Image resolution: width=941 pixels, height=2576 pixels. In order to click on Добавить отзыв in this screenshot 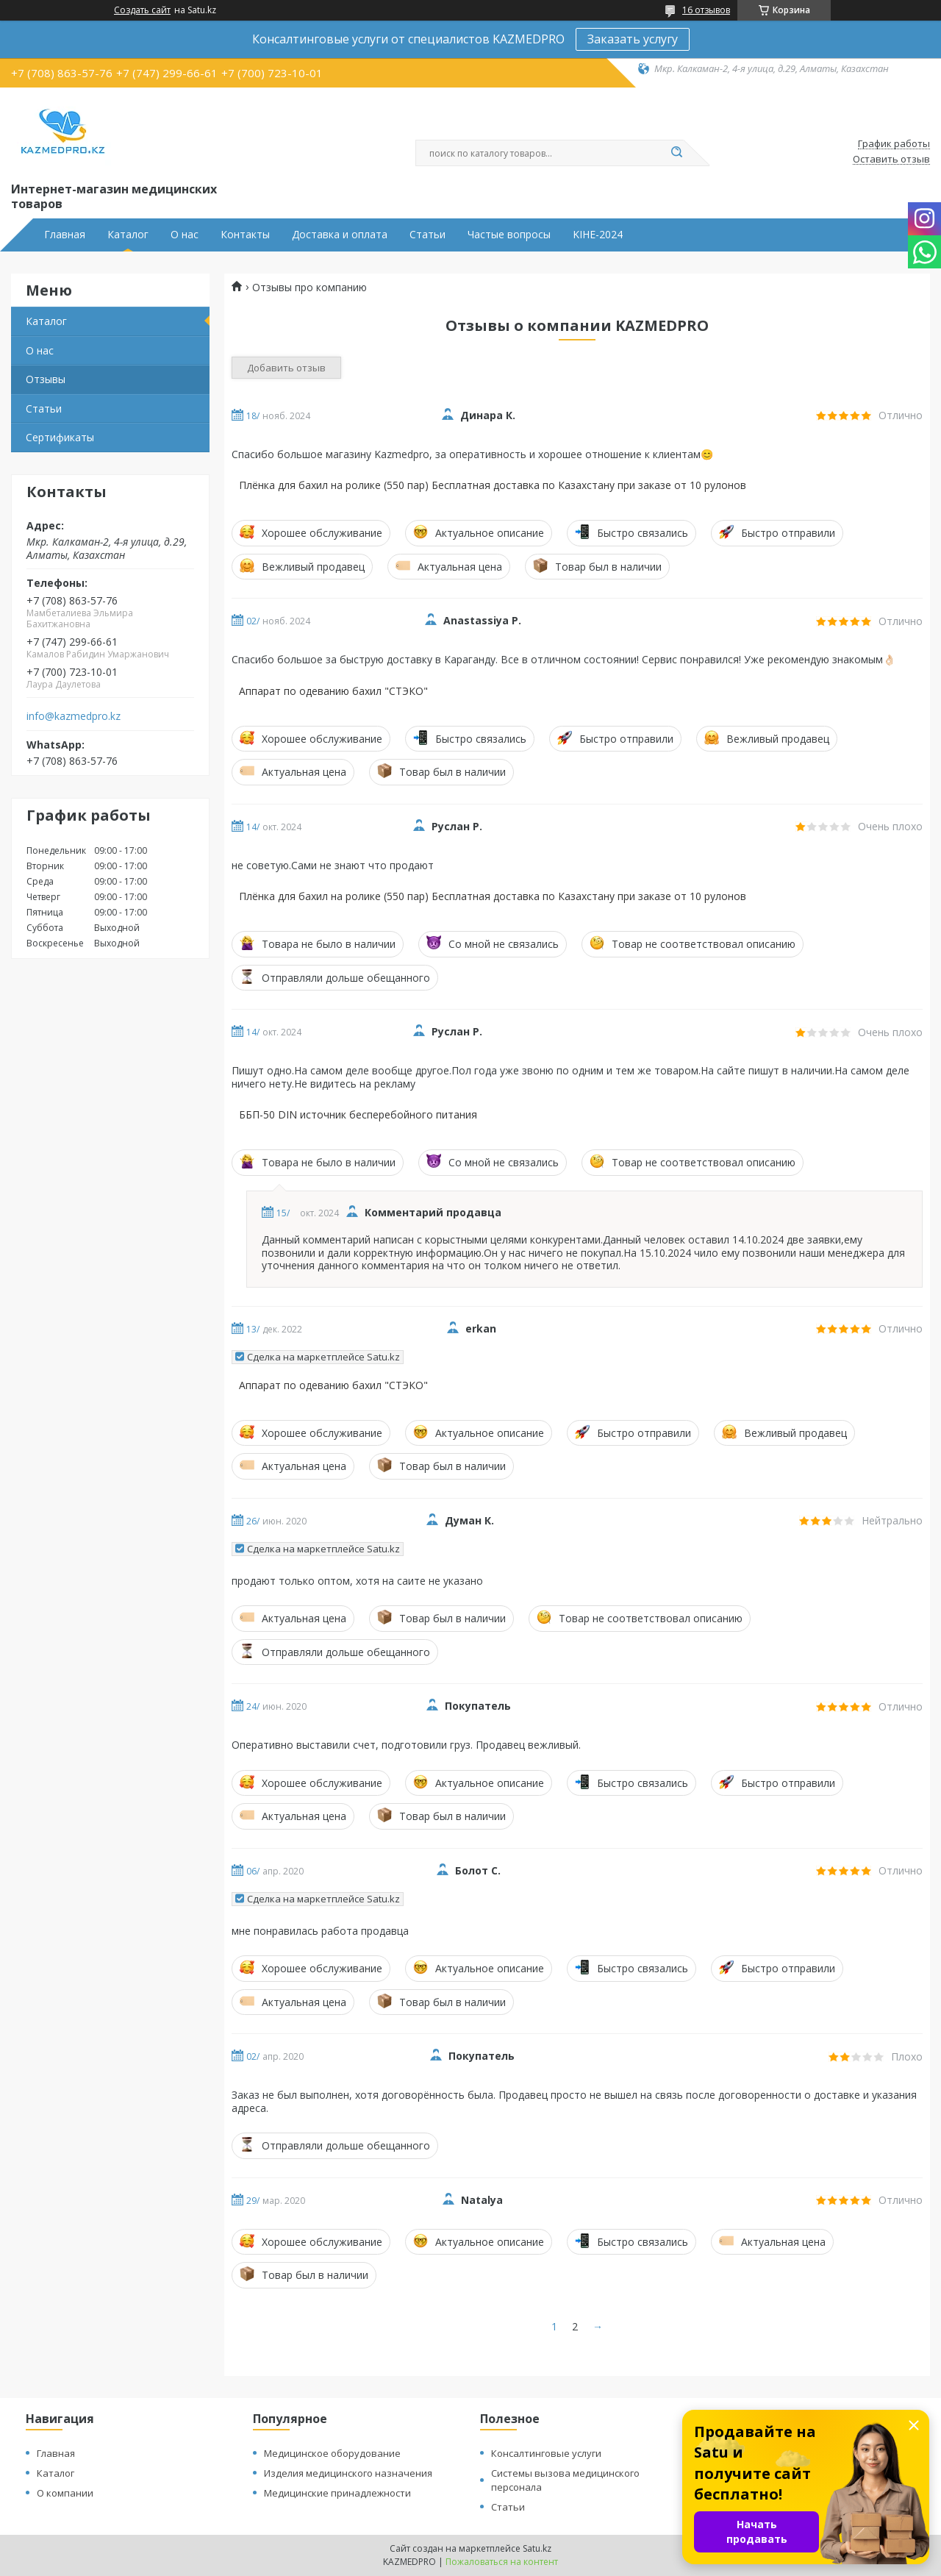, I will do `click(286, 367)`.